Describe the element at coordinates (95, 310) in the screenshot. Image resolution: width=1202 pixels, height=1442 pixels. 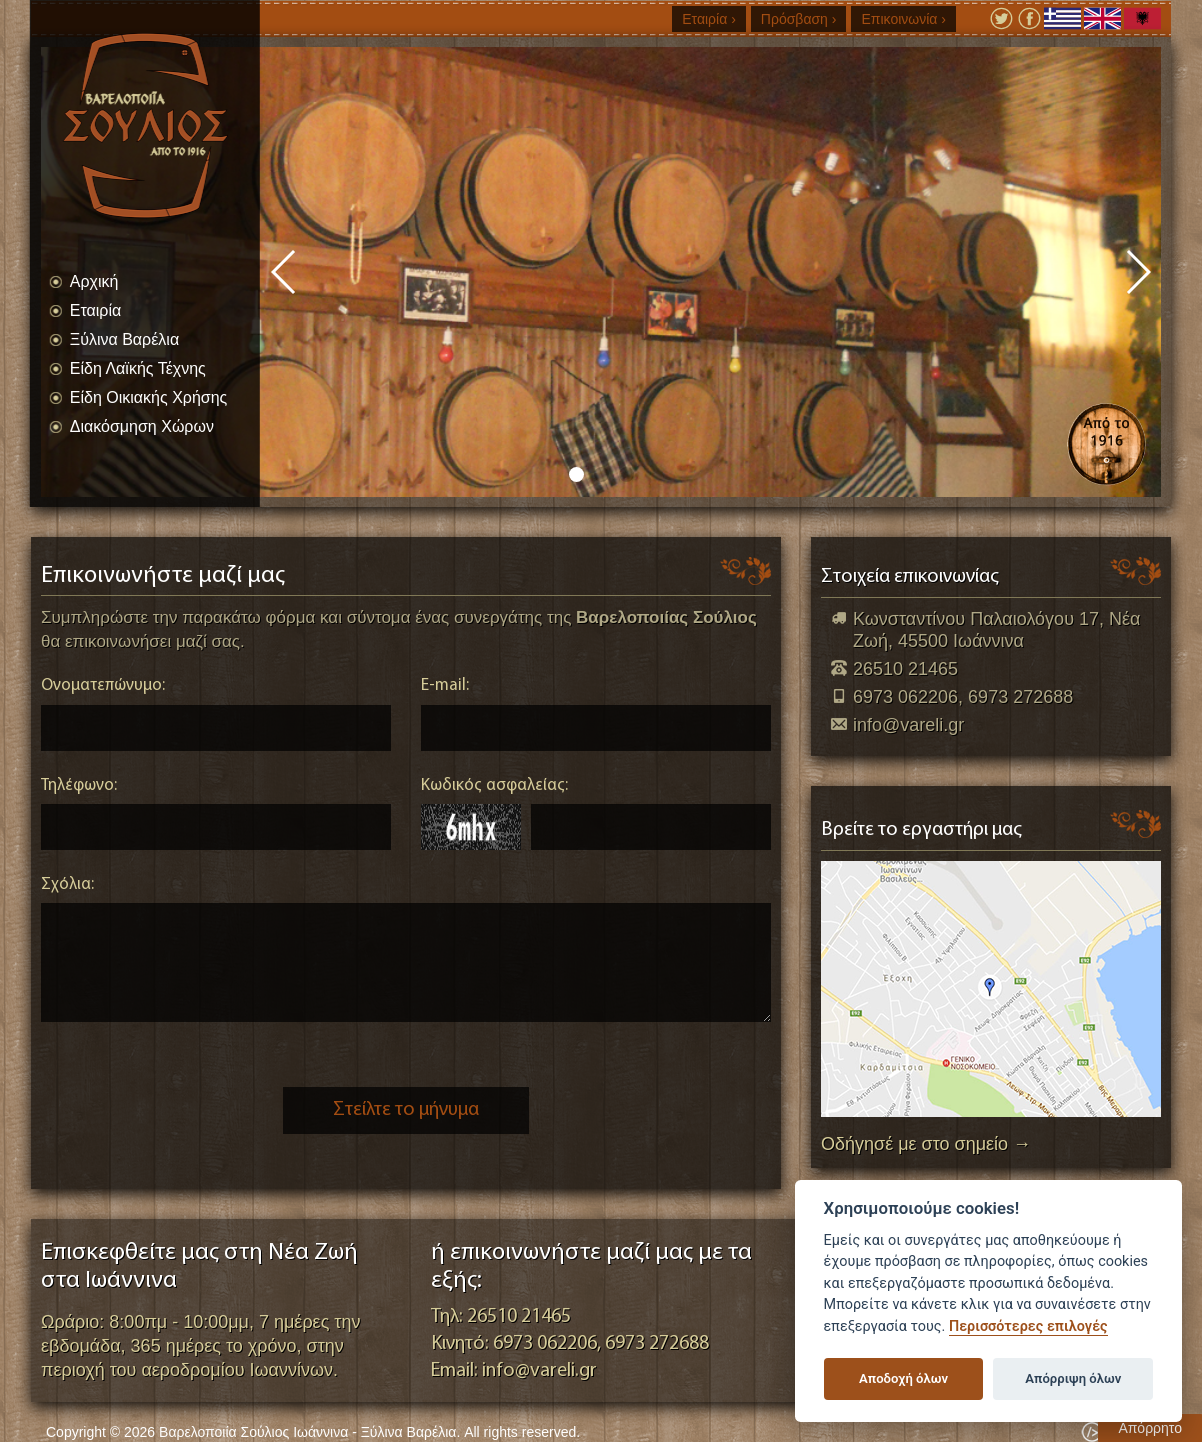
I see `Εταιρία` at that location.